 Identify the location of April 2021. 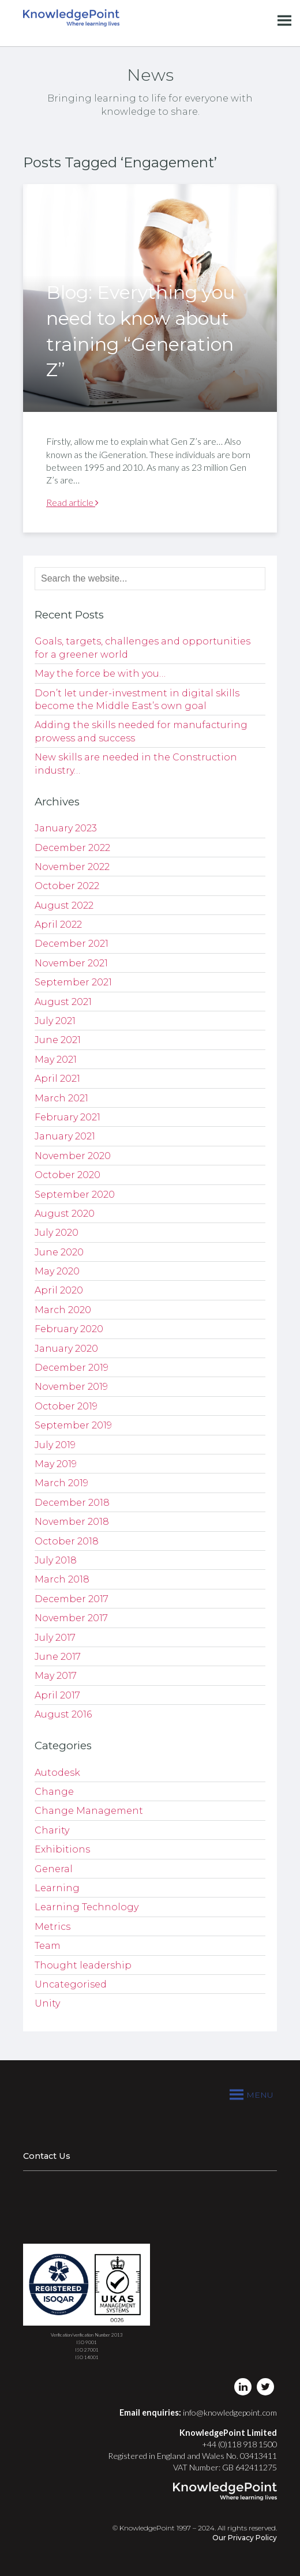
(57, 1078).